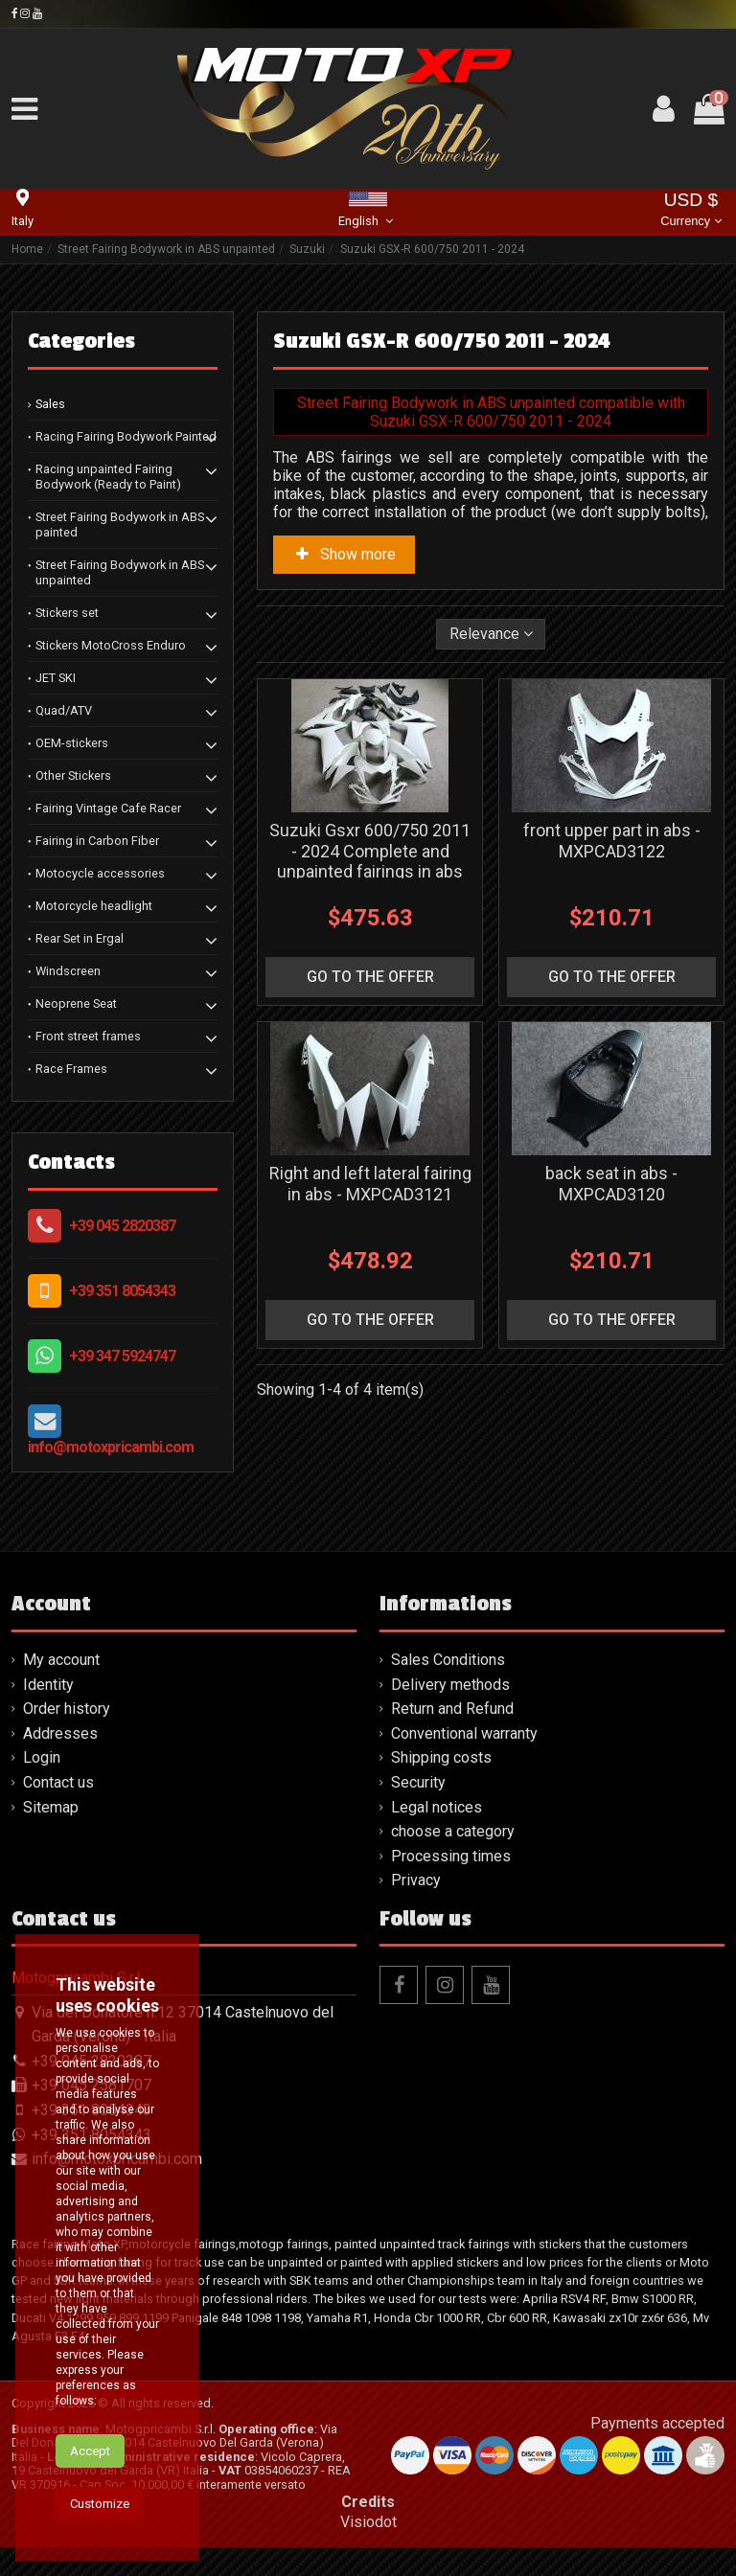 This screenshot has height=2576, width=736. Describe the element at coordinates (370, 871) in the screenshot. I see `Suzuki Gsxr 600/750 2011 - 2024 Complete and unpainted fairings in abs with front fender - MXPCAD3119` at that location.